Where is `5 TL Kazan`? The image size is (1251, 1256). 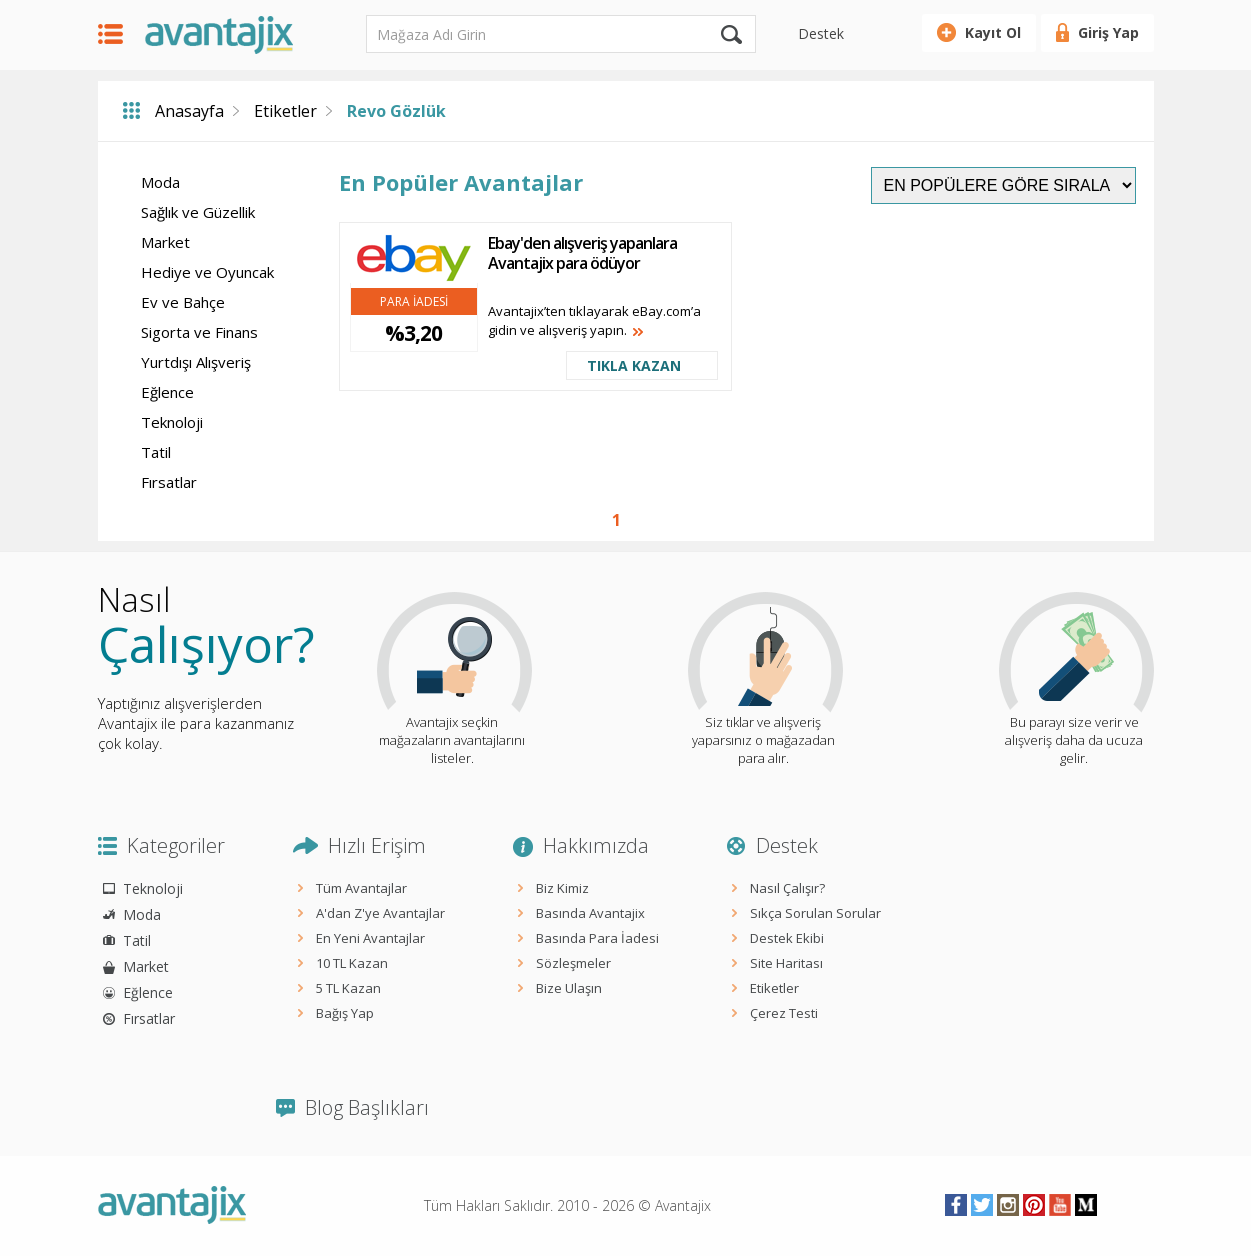
5 TL Kazan is located at coordinates (348, 988).